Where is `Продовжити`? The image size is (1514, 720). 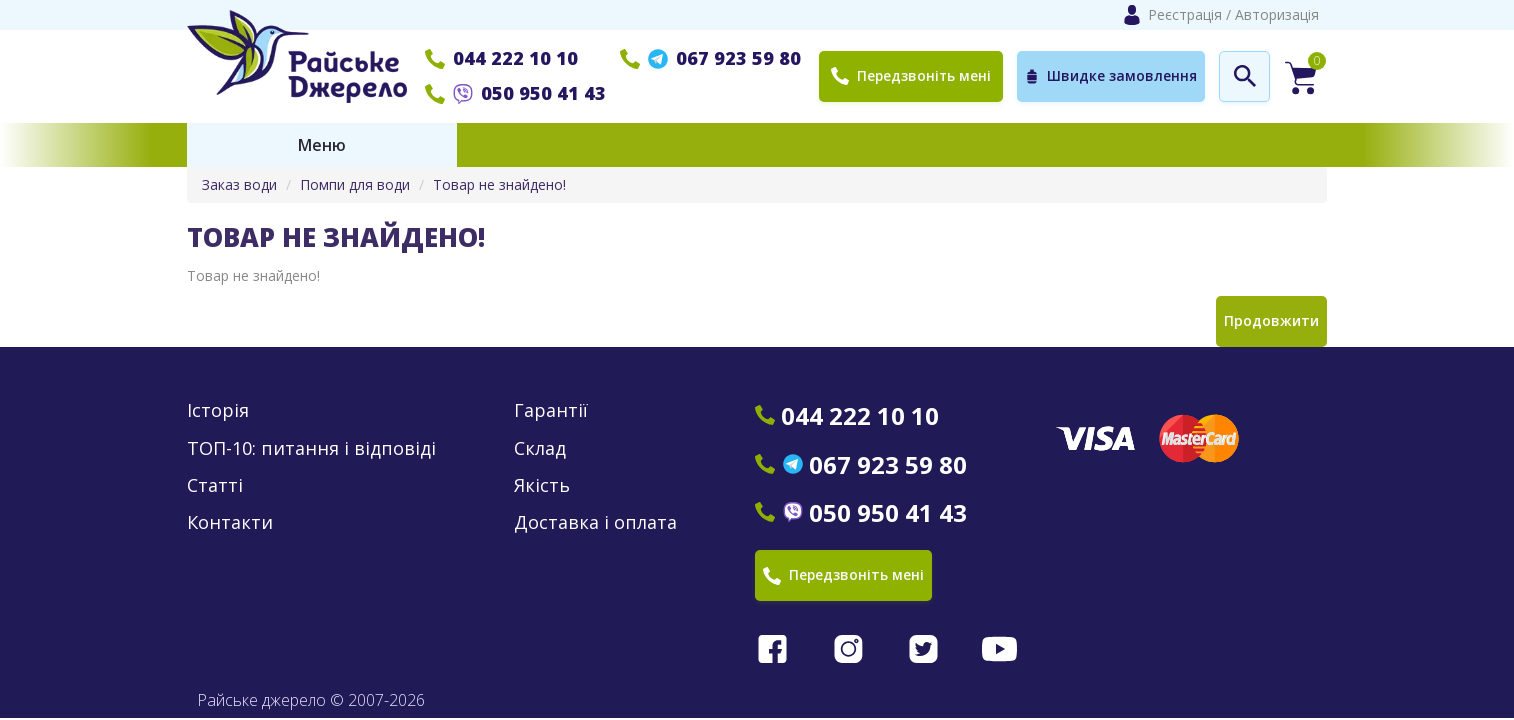
Продовжити is located at coordinates (1271, 320).